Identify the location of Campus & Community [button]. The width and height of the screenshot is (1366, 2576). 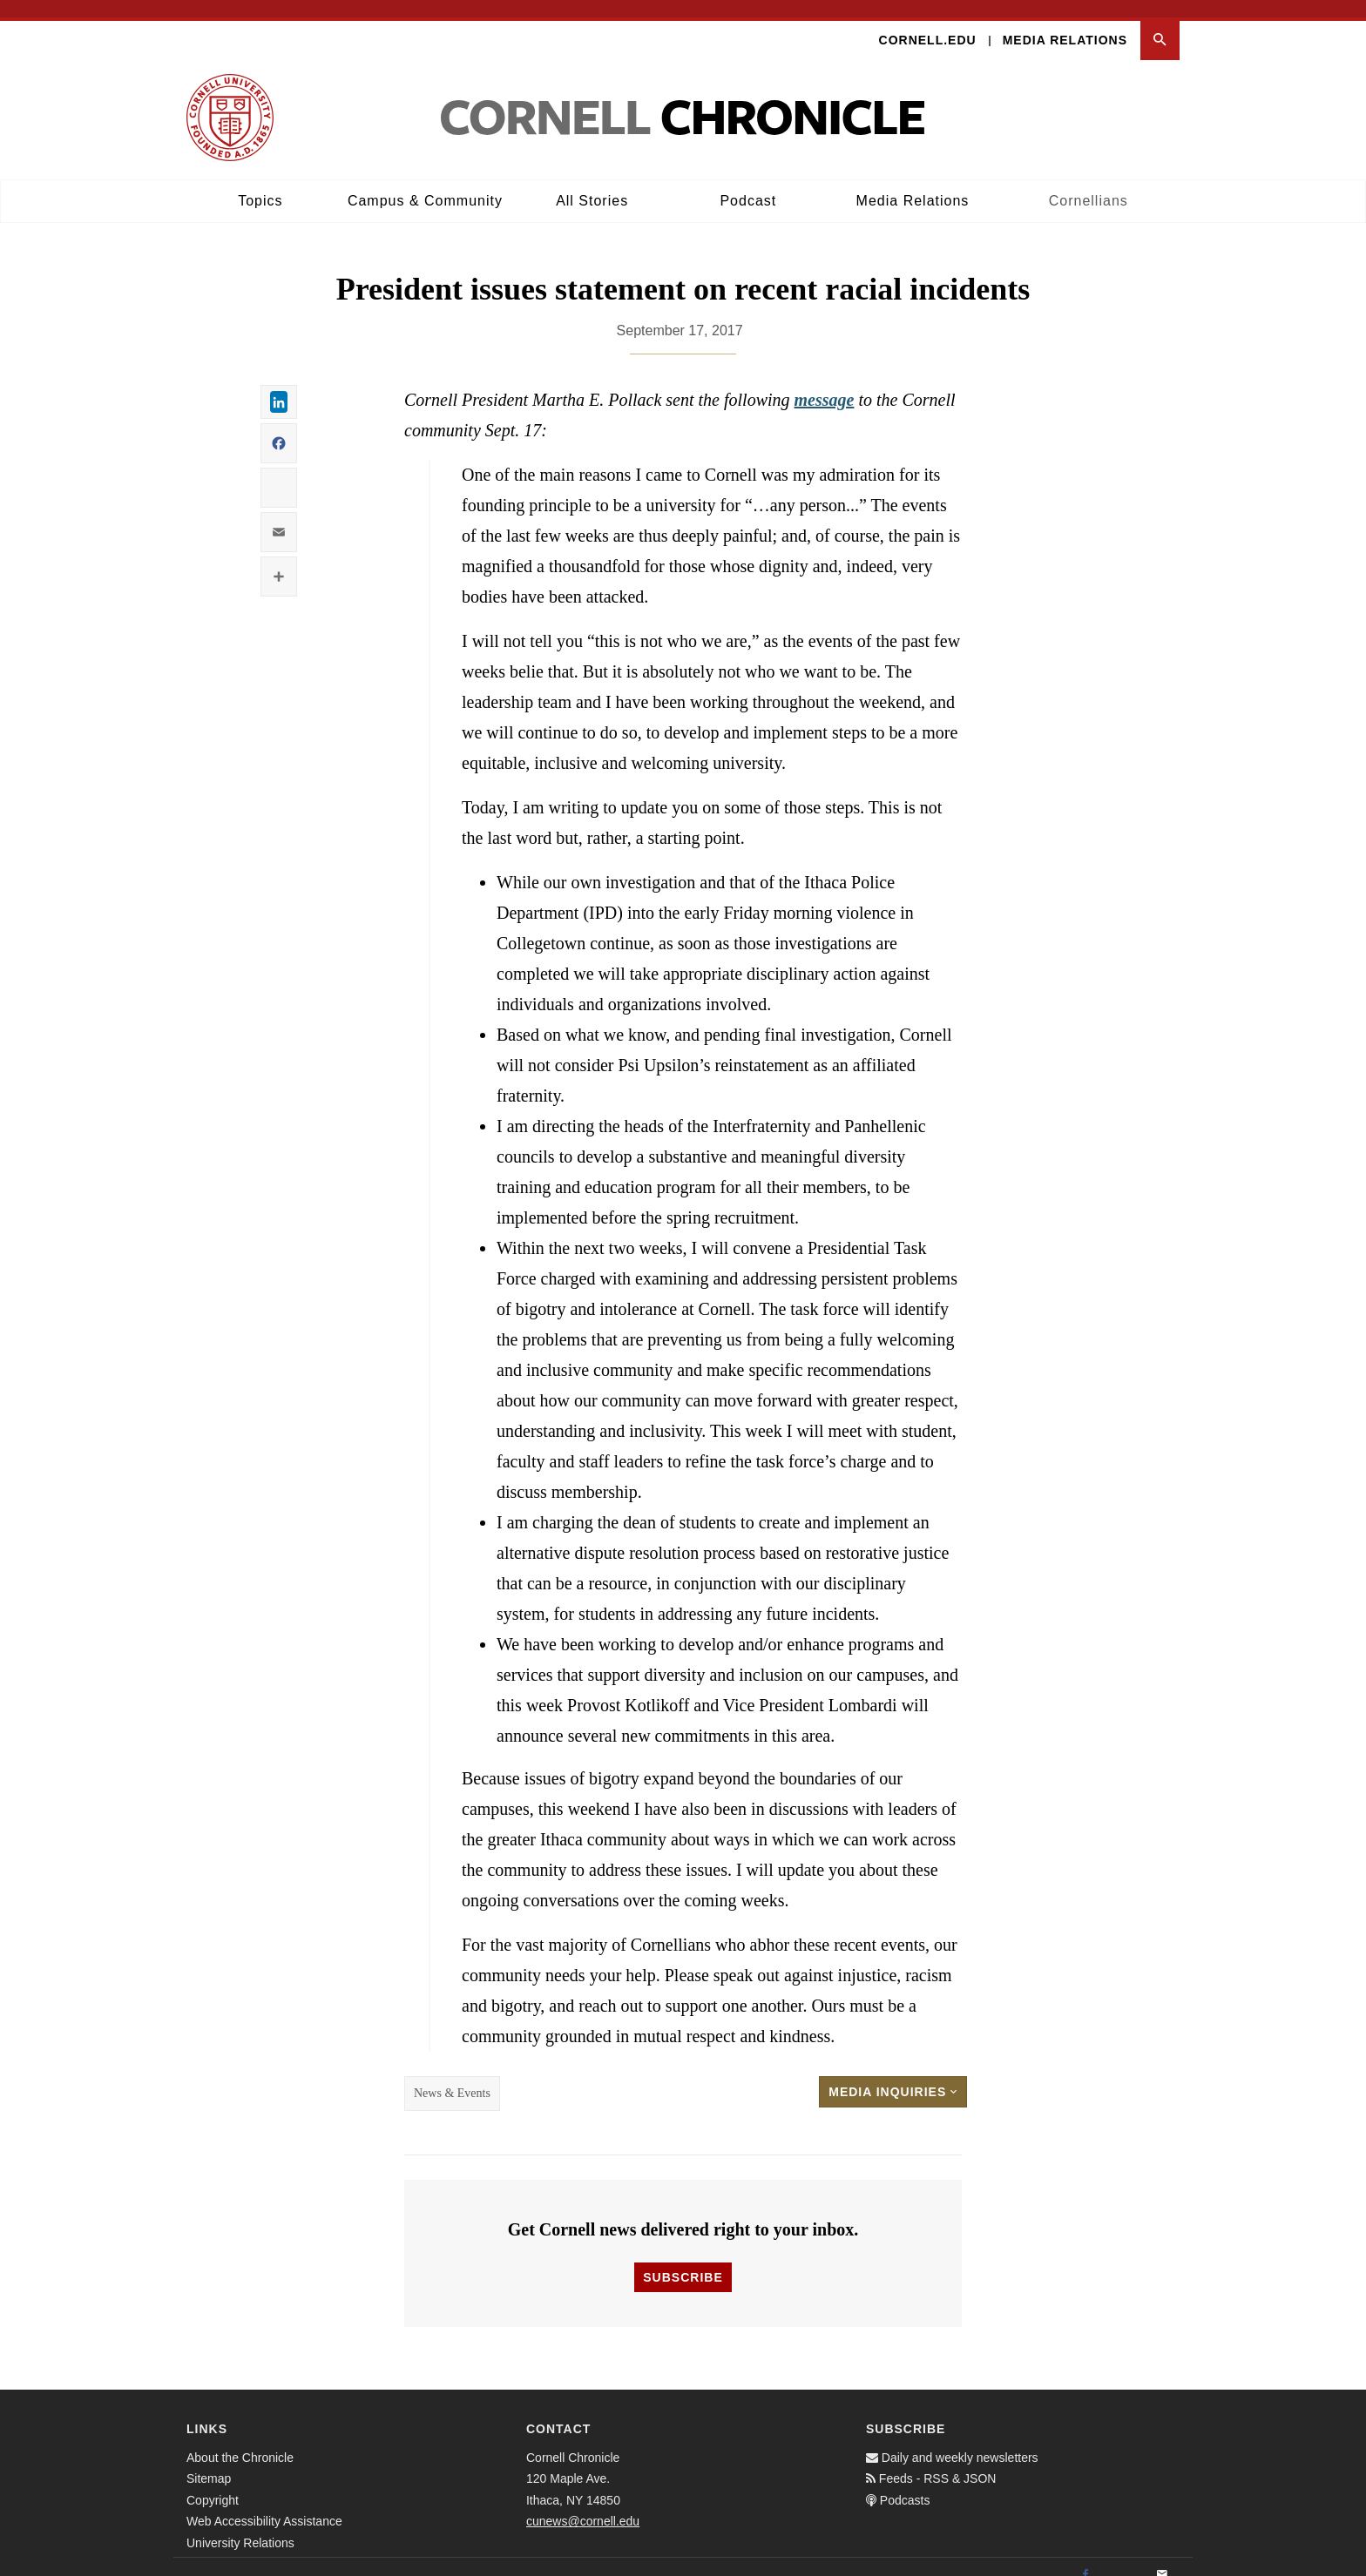
(425, 183).